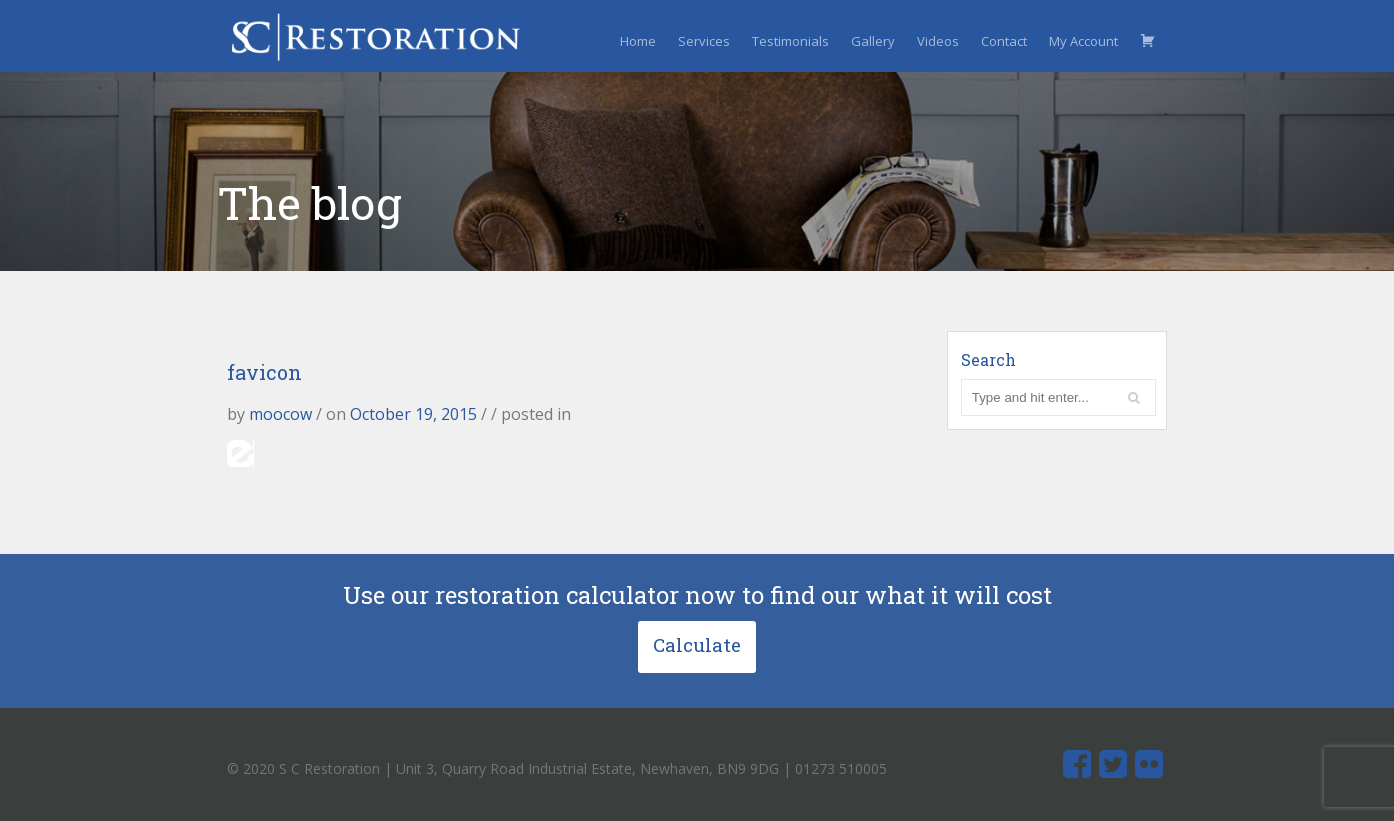  What do you see at coordinates (280, 414) in the screenshot?
I see `moocow` at bounding box center [280, 414].